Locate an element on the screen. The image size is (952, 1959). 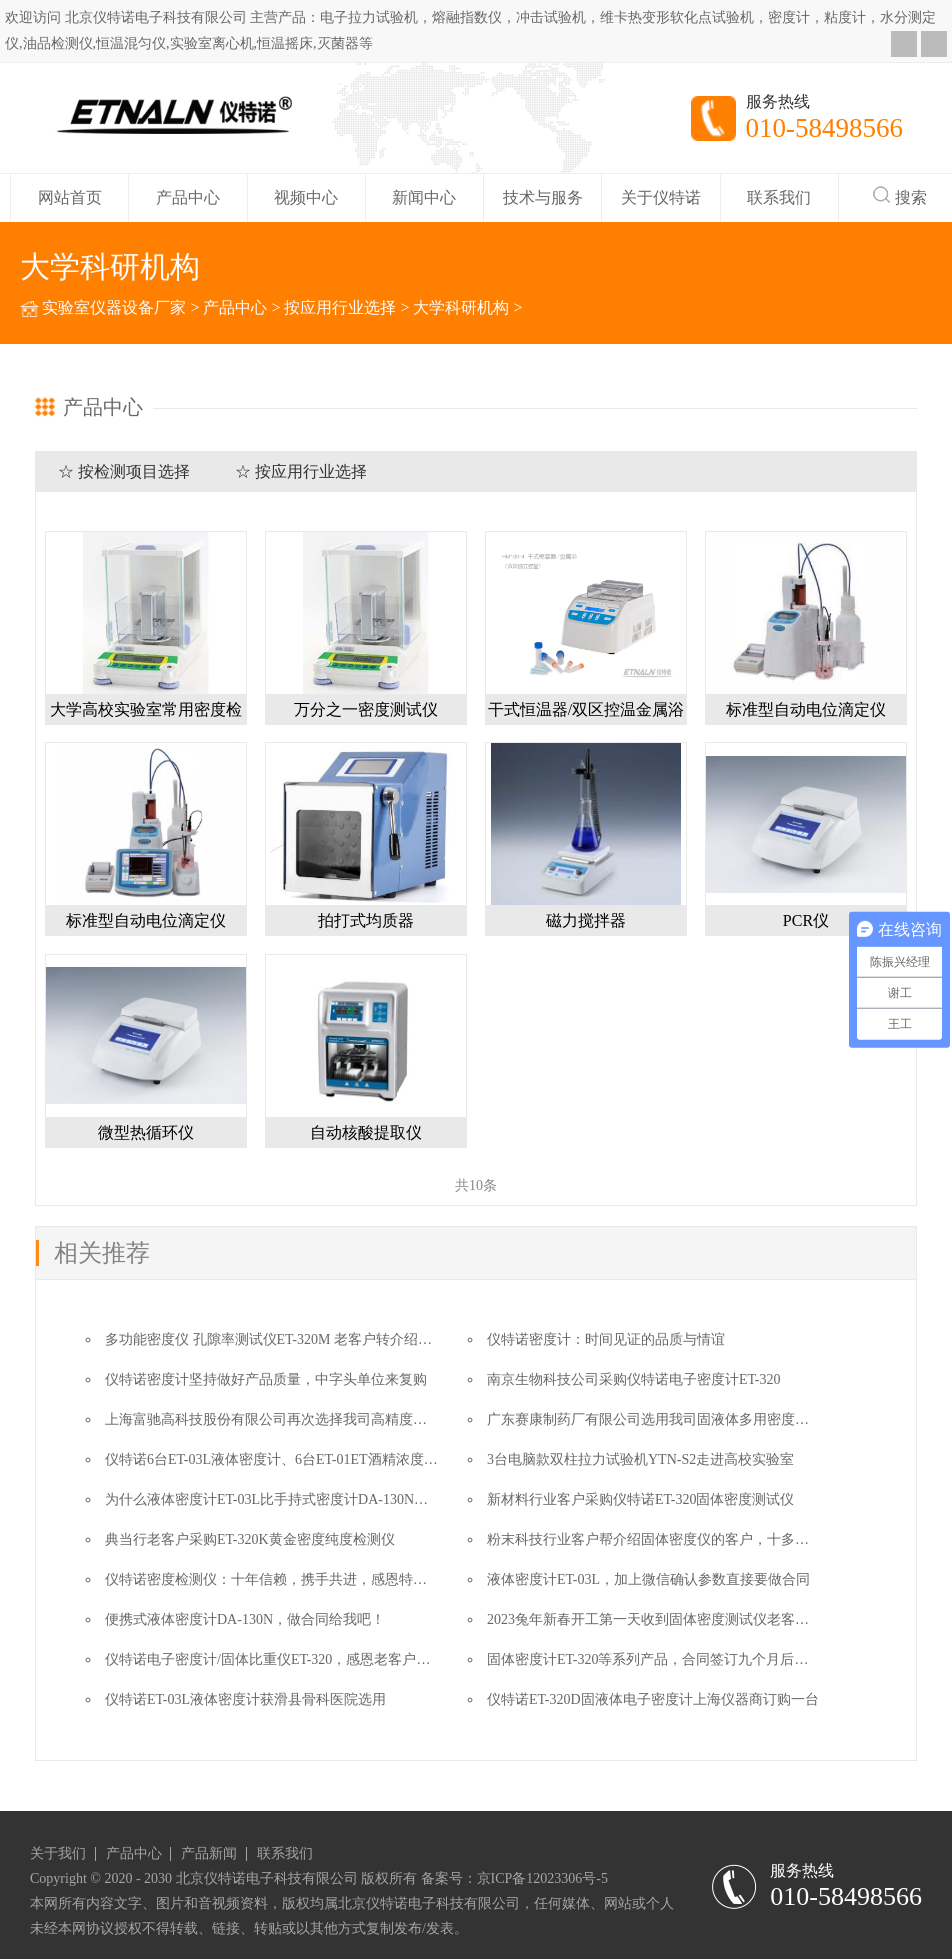
便携式液体密度计DA-130N，做合同给我吧！ is located at coordinates (245, 1619).